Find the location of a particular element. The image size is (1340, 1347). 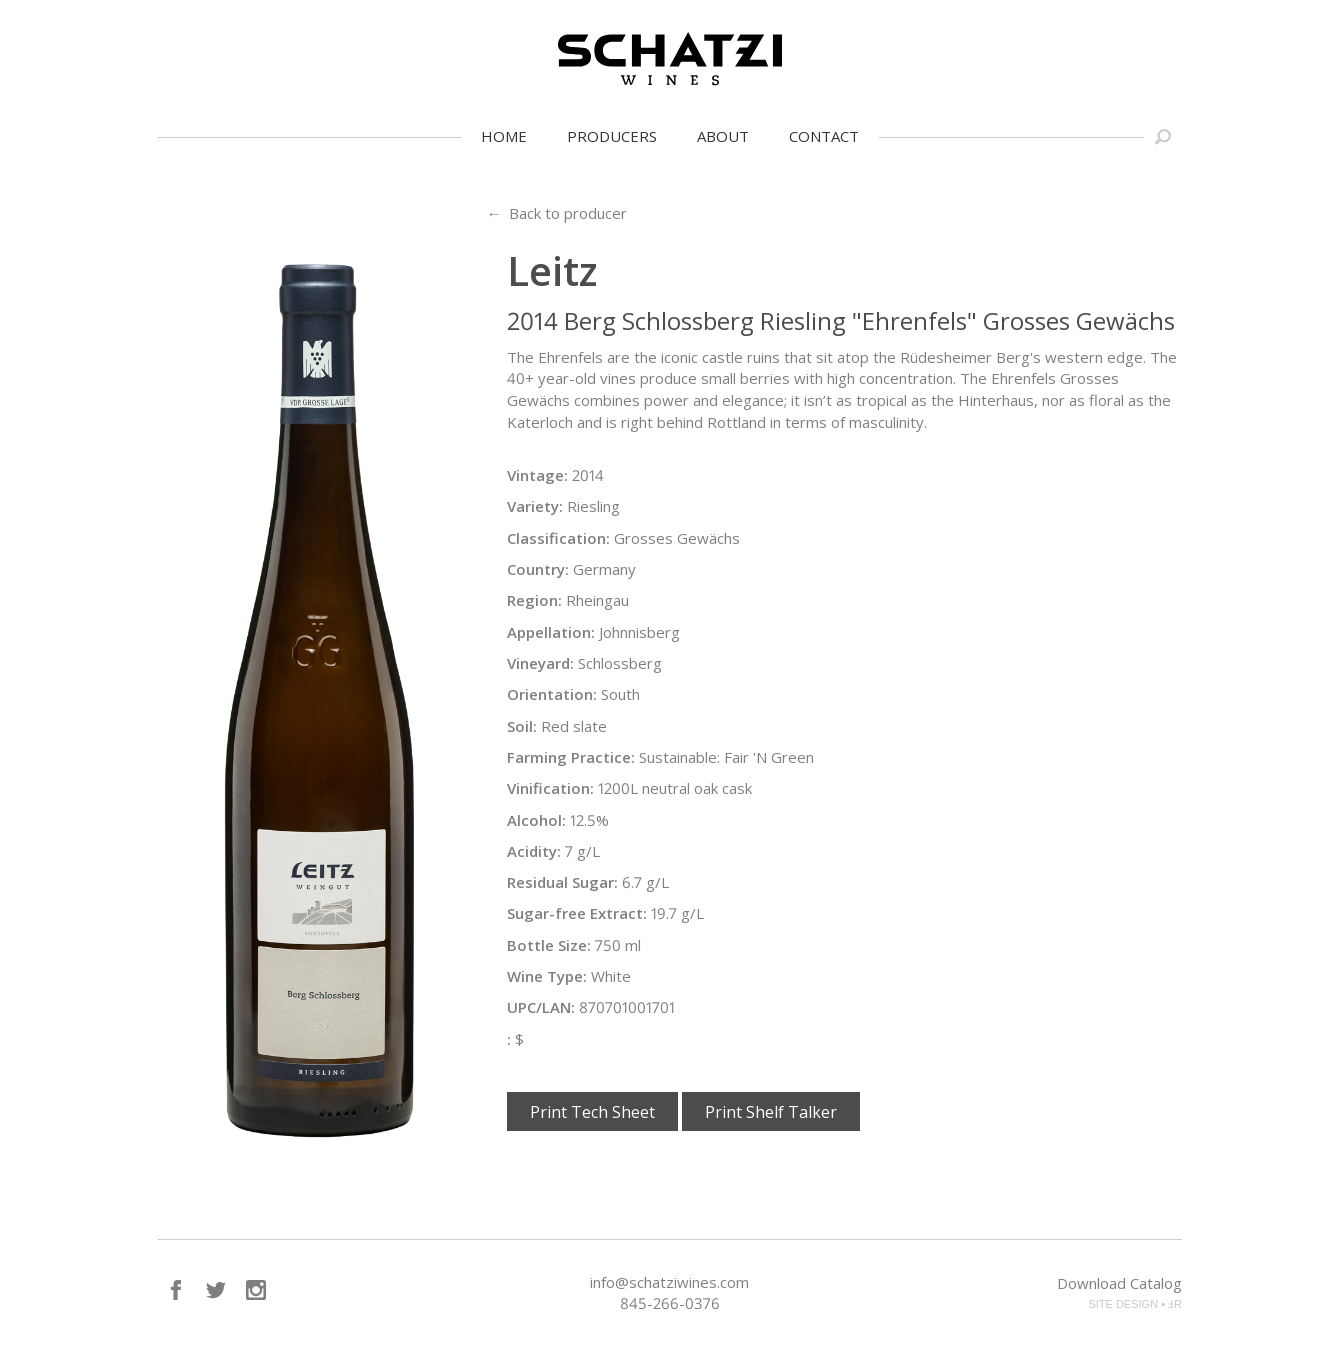

Classification: is located at coordinates (558, 538).